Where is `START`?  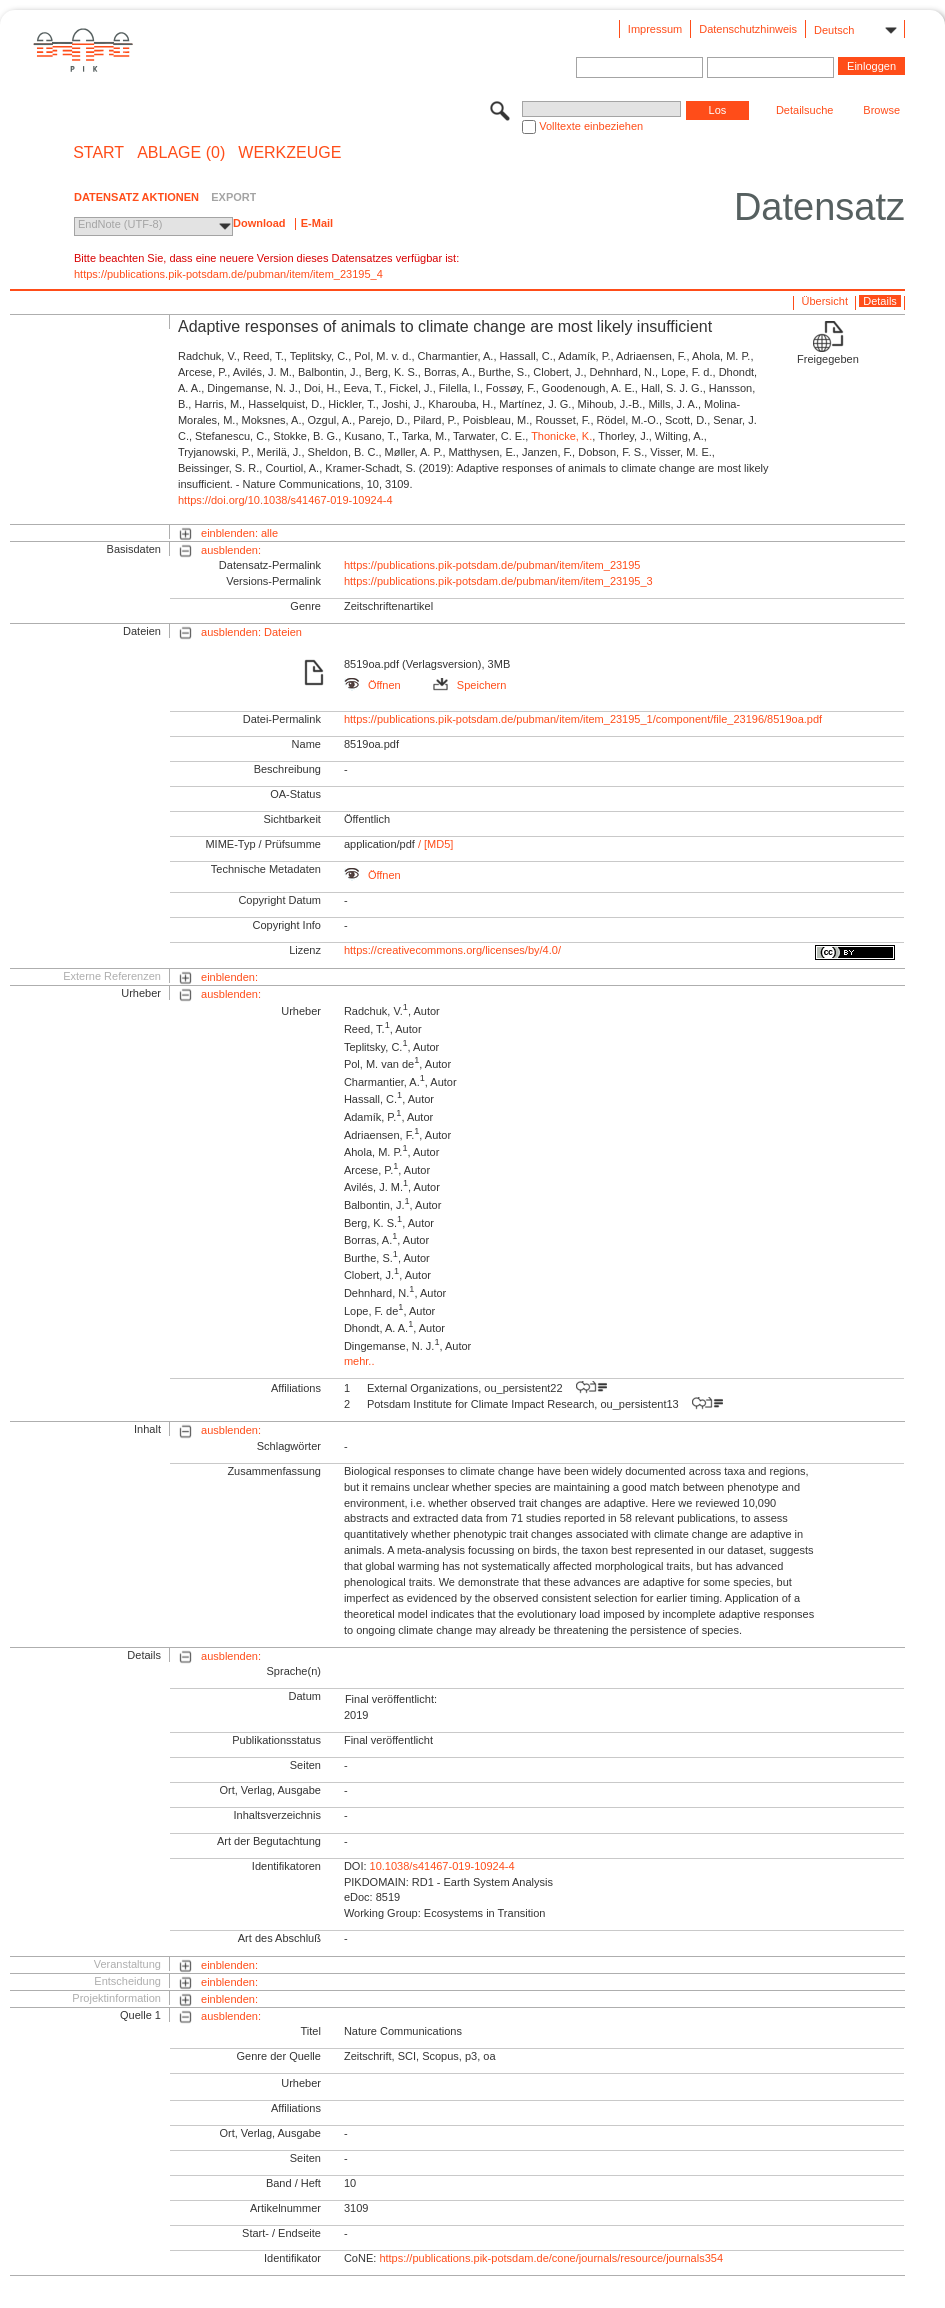
START is located at coordinates (98, 153).